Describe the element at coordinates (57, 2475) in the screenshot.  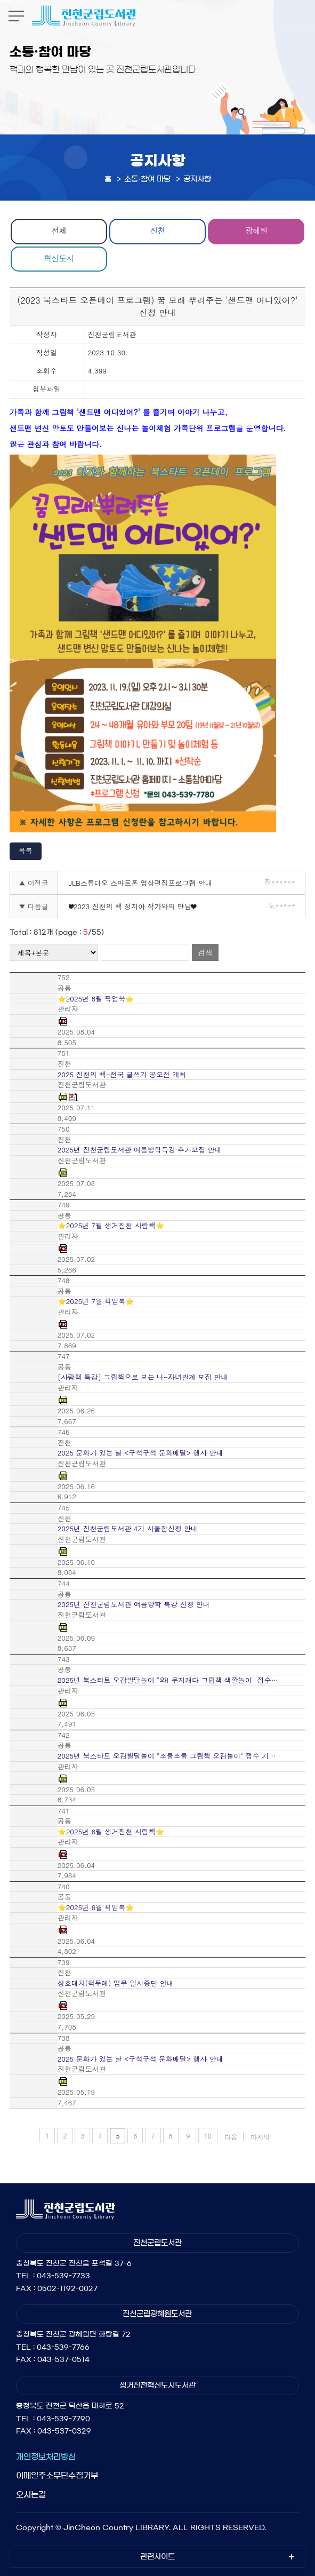
I see `이메일주소무단수집거부` at that location.